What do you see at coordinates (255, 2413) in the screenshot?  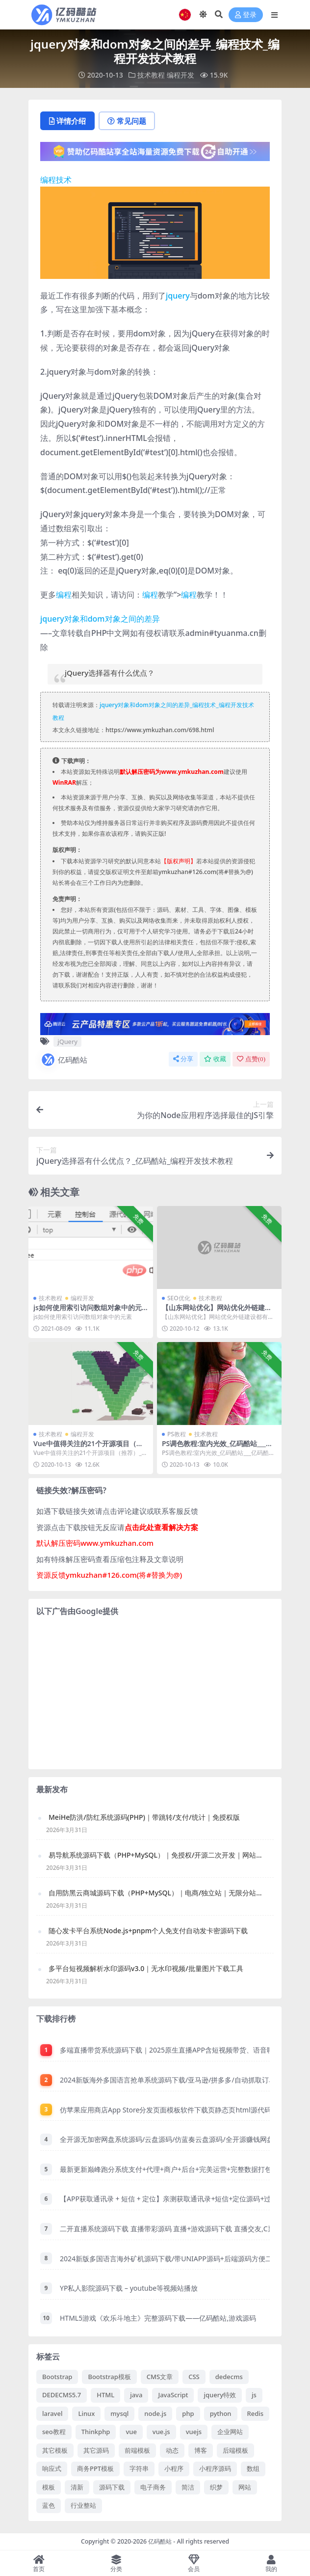 I see `Redis [Redis (62 项)]` at bounding box center [255, 2413].